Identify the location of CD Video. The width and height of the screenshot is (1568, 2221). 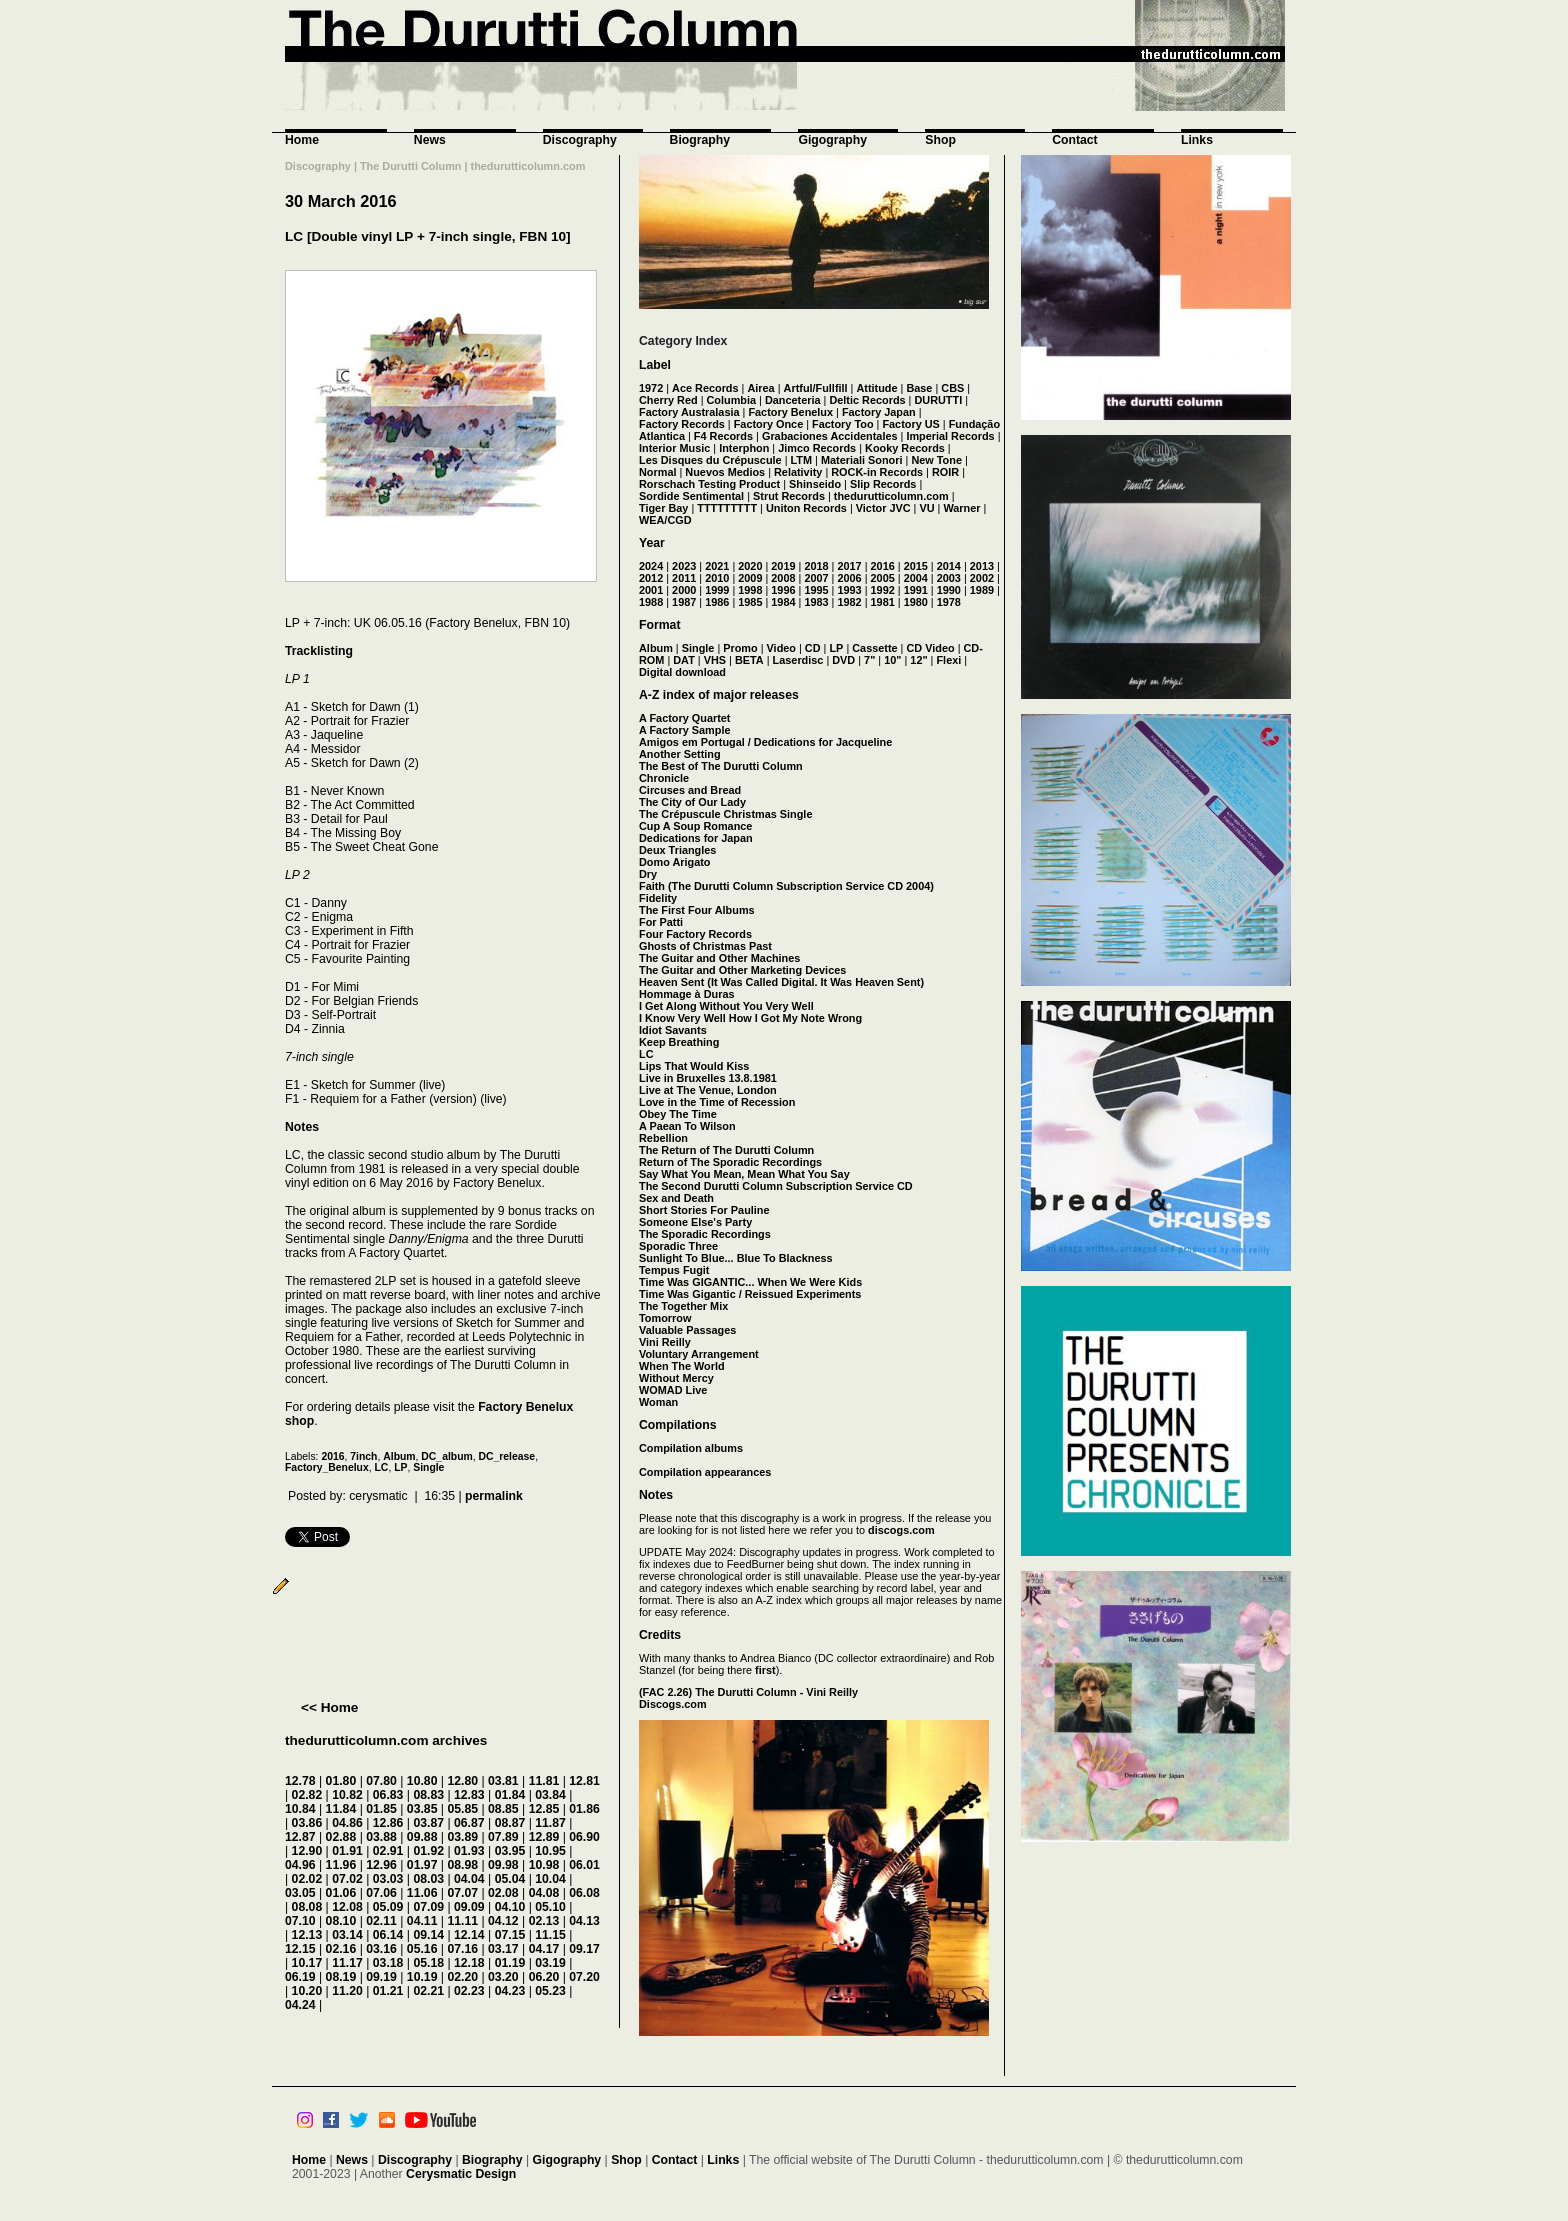
(930, 648).